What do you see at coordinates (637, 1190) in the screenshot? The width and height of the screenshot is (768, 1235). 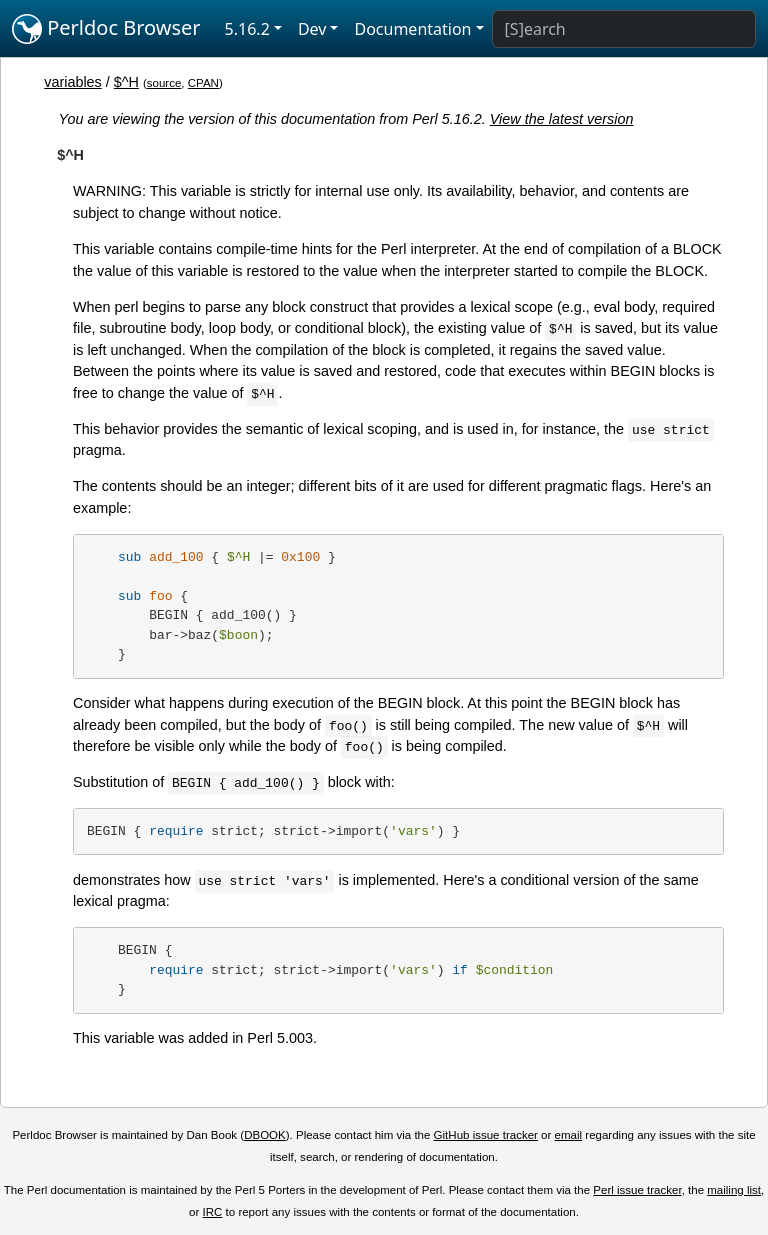 I see `Perl issue tracker` at bounding box center [637, 1190].